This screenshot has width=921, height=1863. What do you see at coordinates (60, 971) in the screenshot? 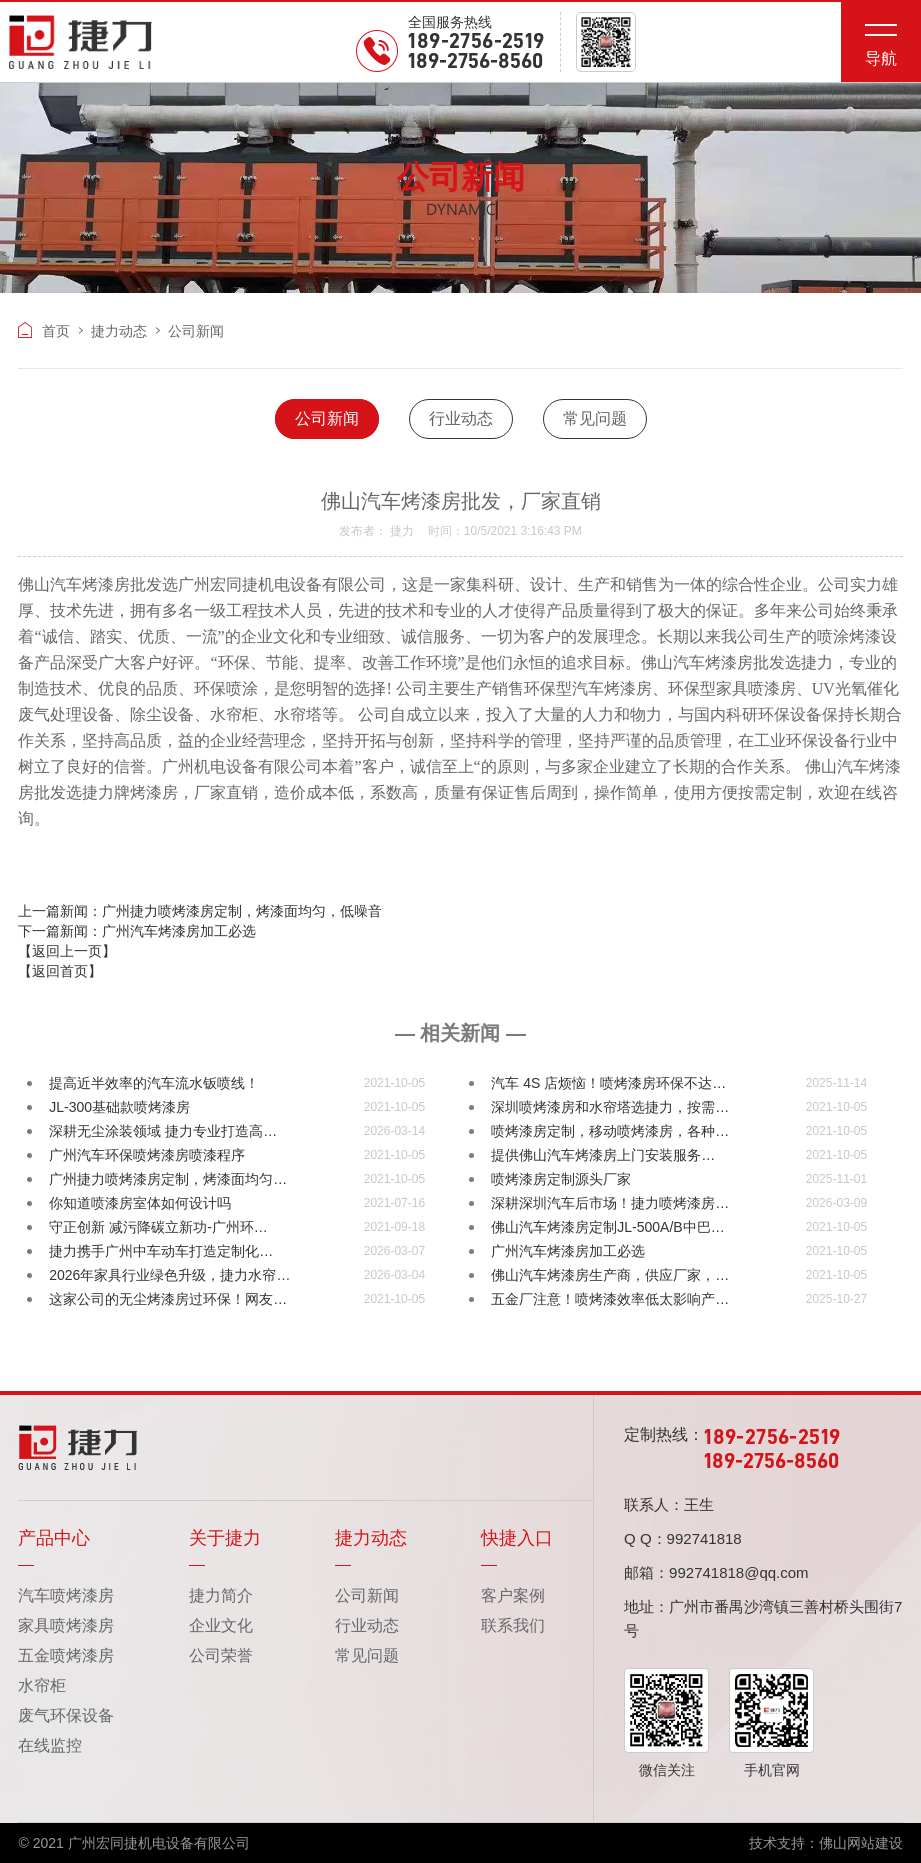
I see `【返回首页】` at bounding box center [60, 971].